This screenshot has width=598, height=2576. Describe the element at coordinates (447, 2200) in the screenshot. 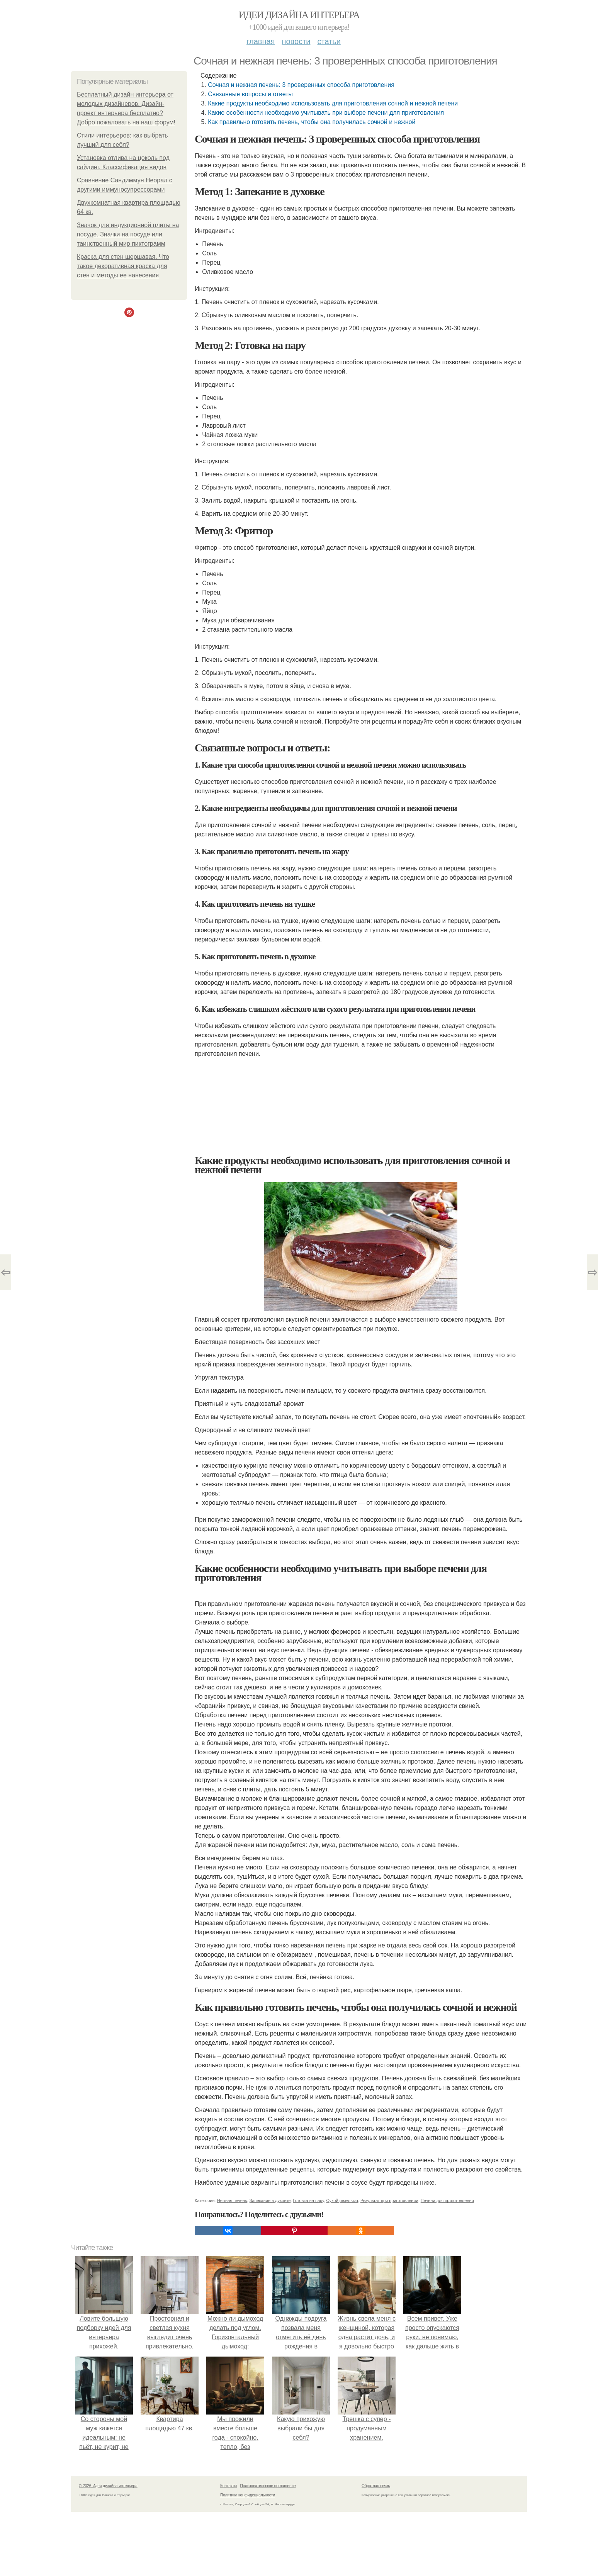

I see `Печени для приготовления` at that location.